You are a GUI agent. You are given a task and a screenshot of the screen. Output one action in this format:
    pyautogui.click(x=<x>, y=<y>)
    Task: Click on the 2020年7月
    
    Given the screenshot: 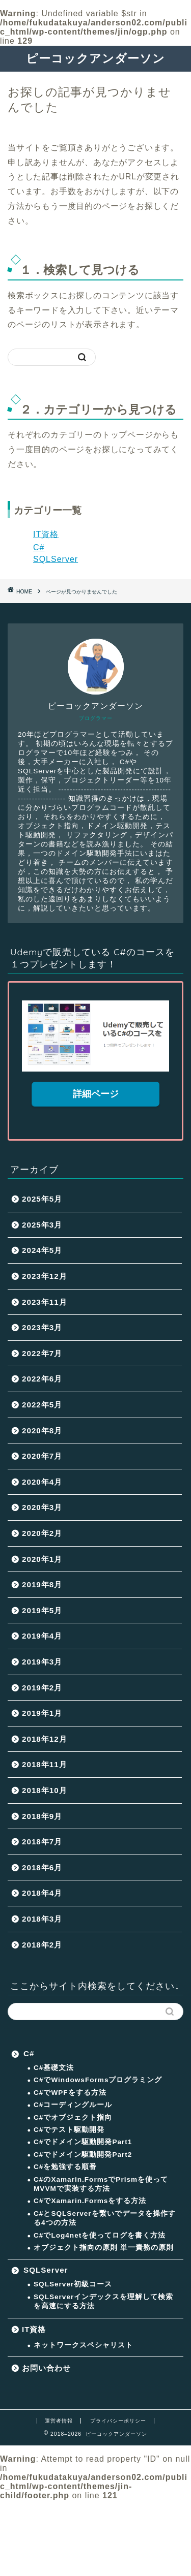 What is the action you would take?
    pyautogui.click(x=42, y=1456)
    